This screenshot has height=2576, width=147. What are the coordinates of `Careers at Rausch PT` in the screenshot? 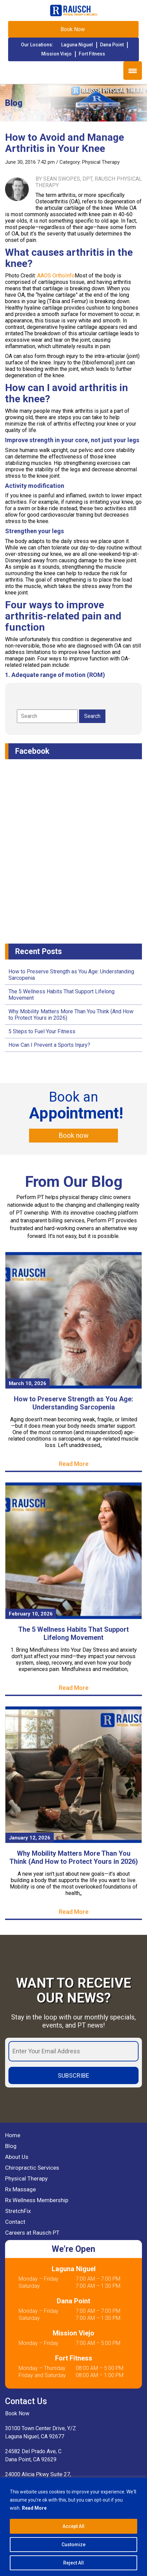 It's located at (32, 2232).